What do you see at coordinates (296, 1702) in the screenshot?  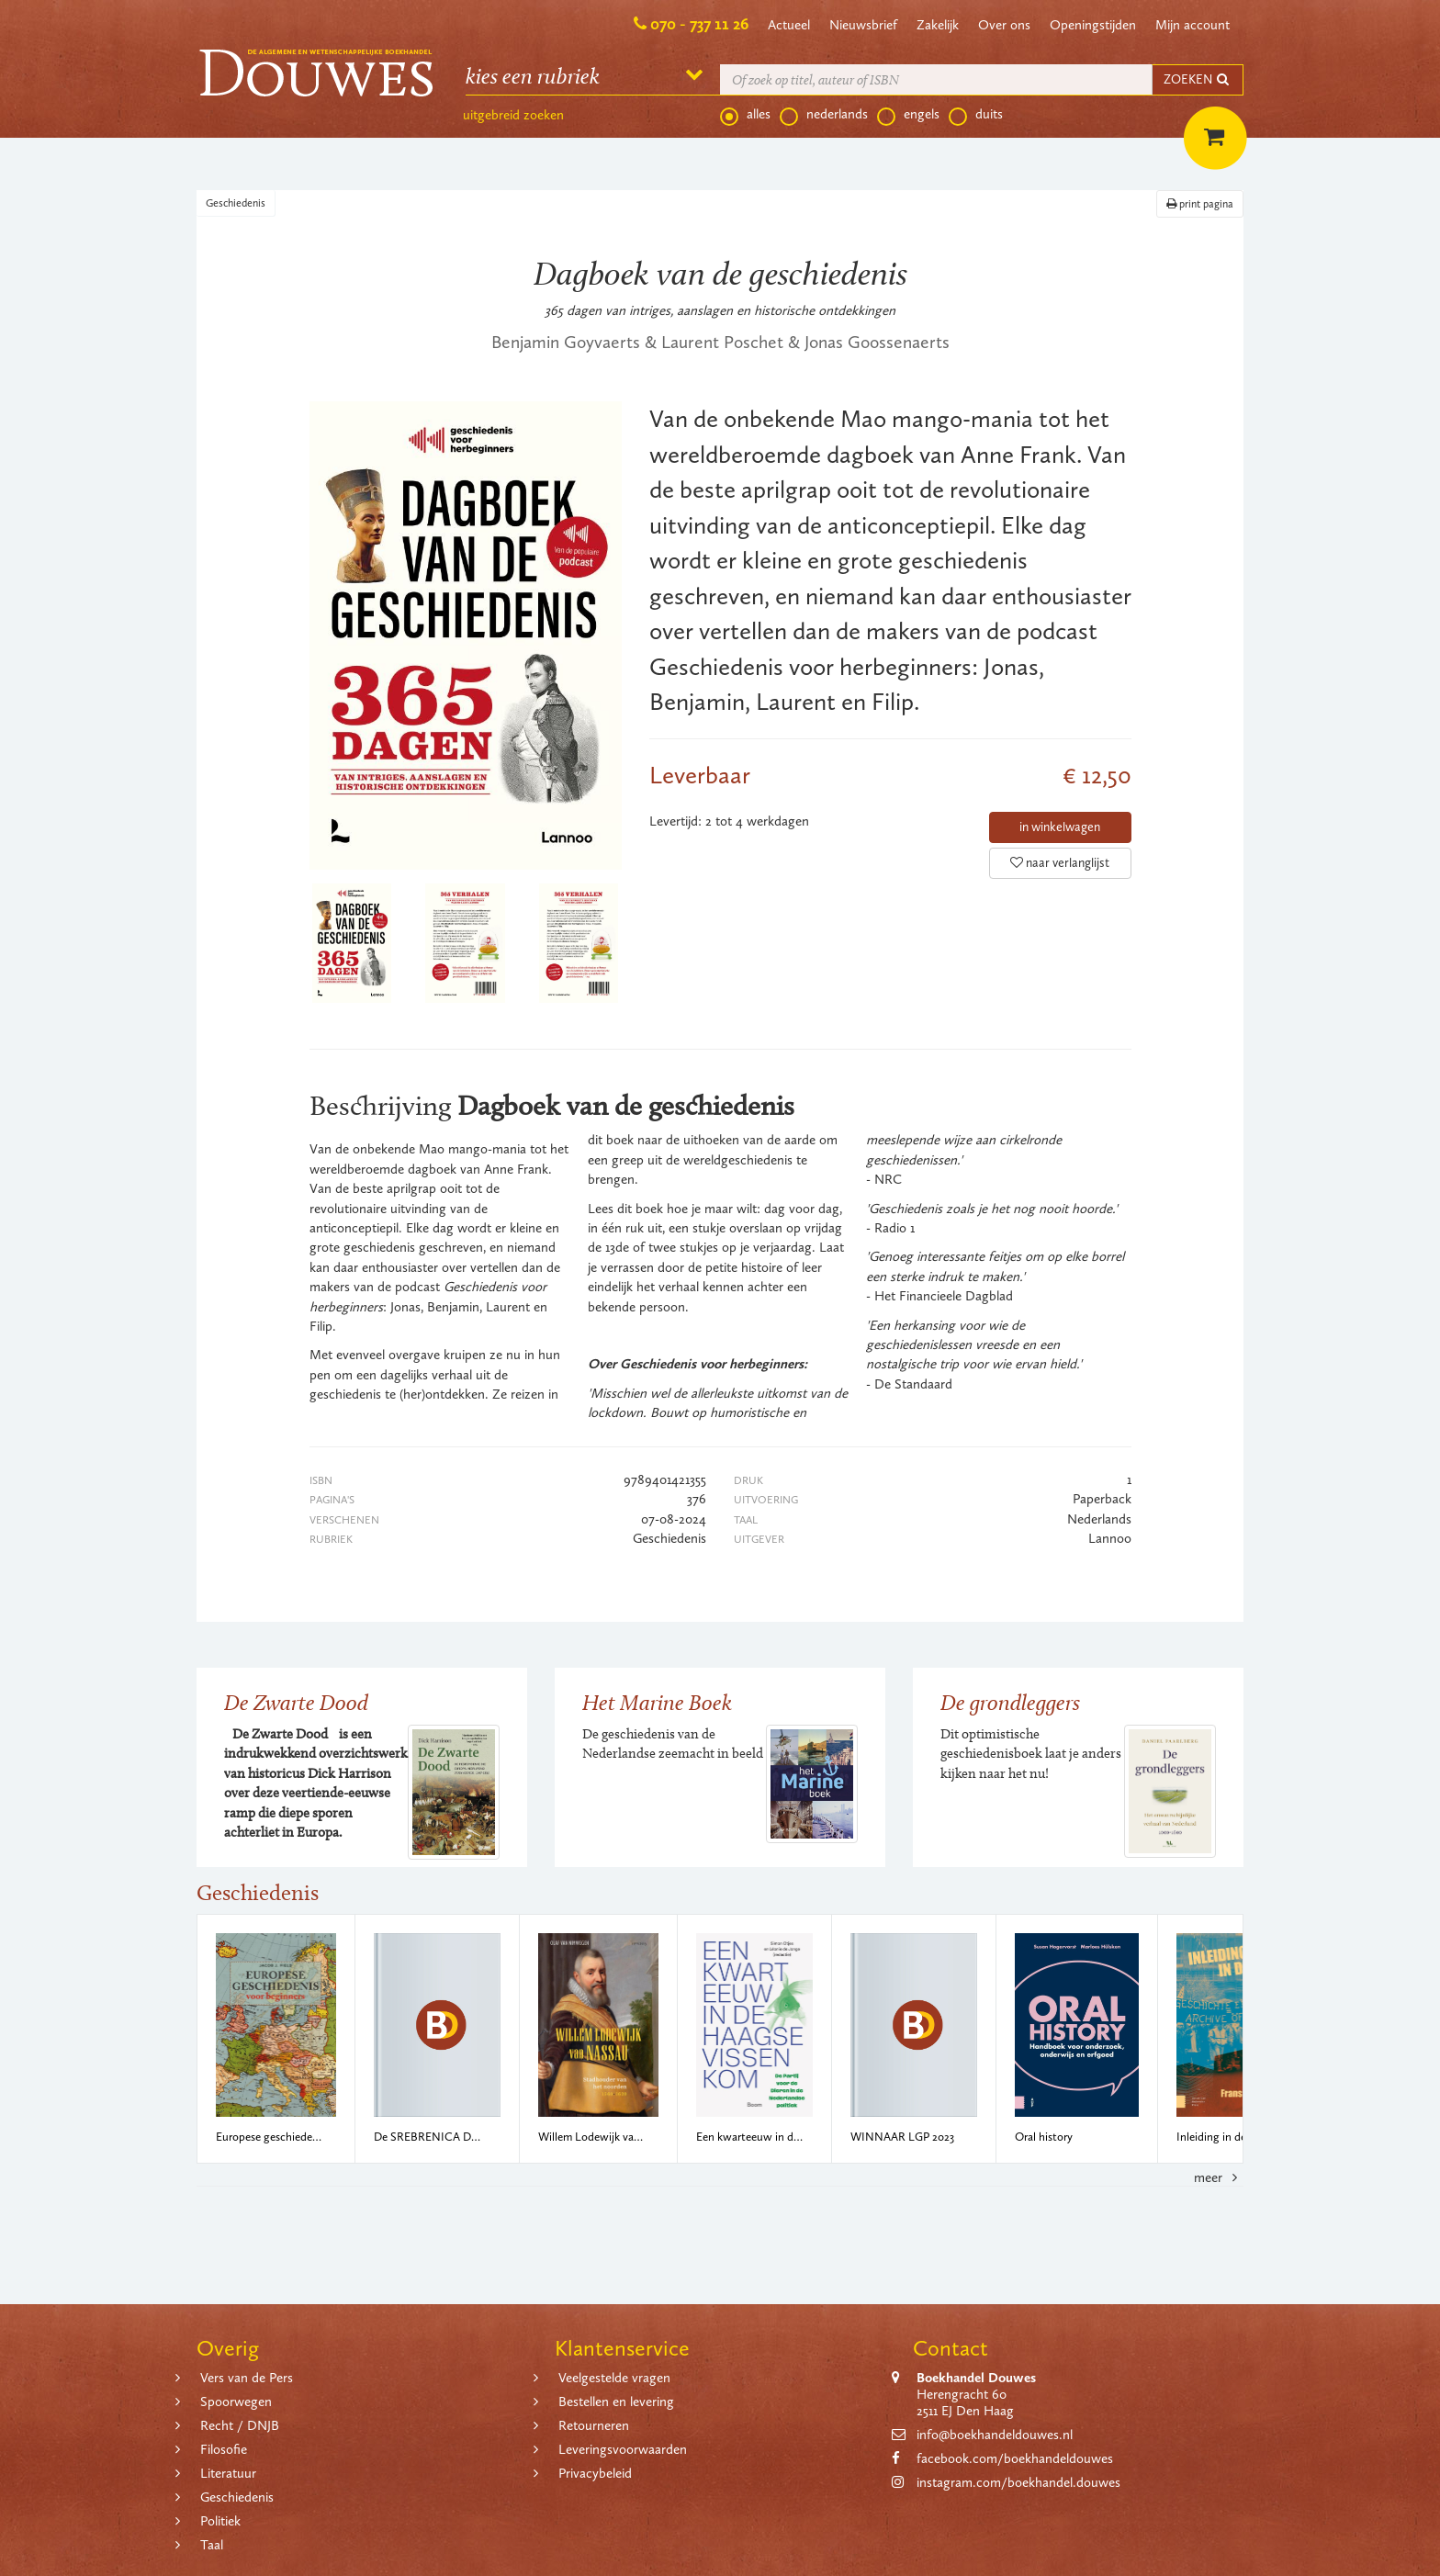 I see `De Zwarte Dood` at bounding box center [296, 1702].